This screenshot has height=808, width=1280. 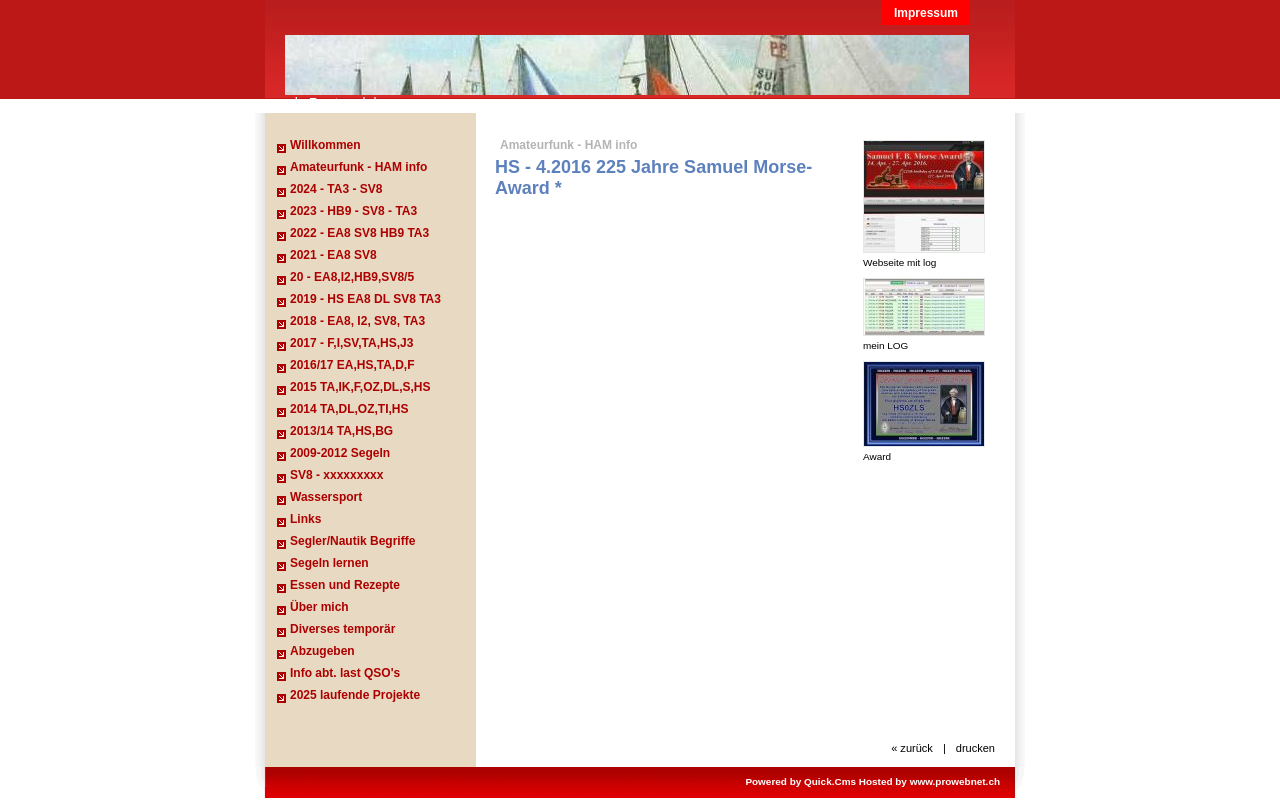 What do you see at coordinates (325, 145) in the screenshot?
I see `Willkommen` at bounding box center [325, 145].